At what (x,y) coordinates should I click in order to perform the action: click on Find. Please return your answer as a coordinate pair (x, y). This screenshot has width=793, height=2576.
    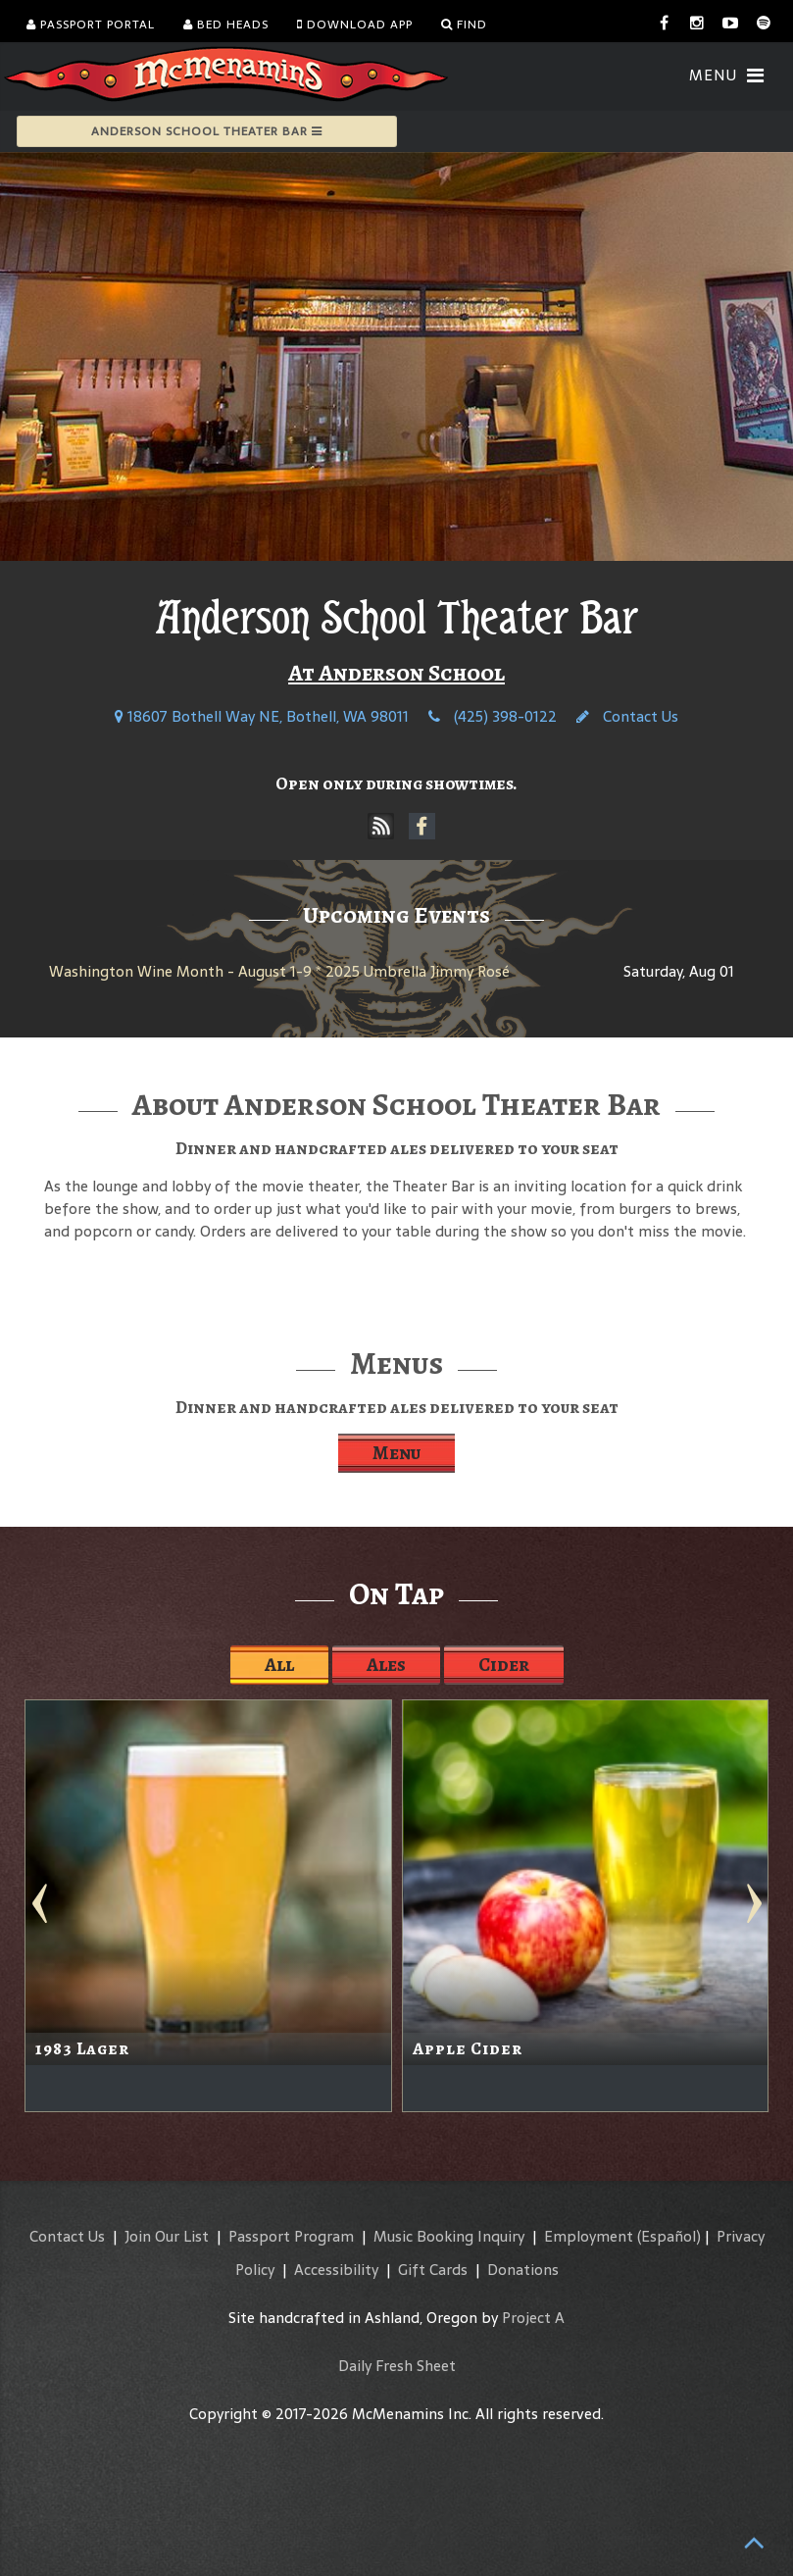
    Looking at the image, I should click on (464, 24).